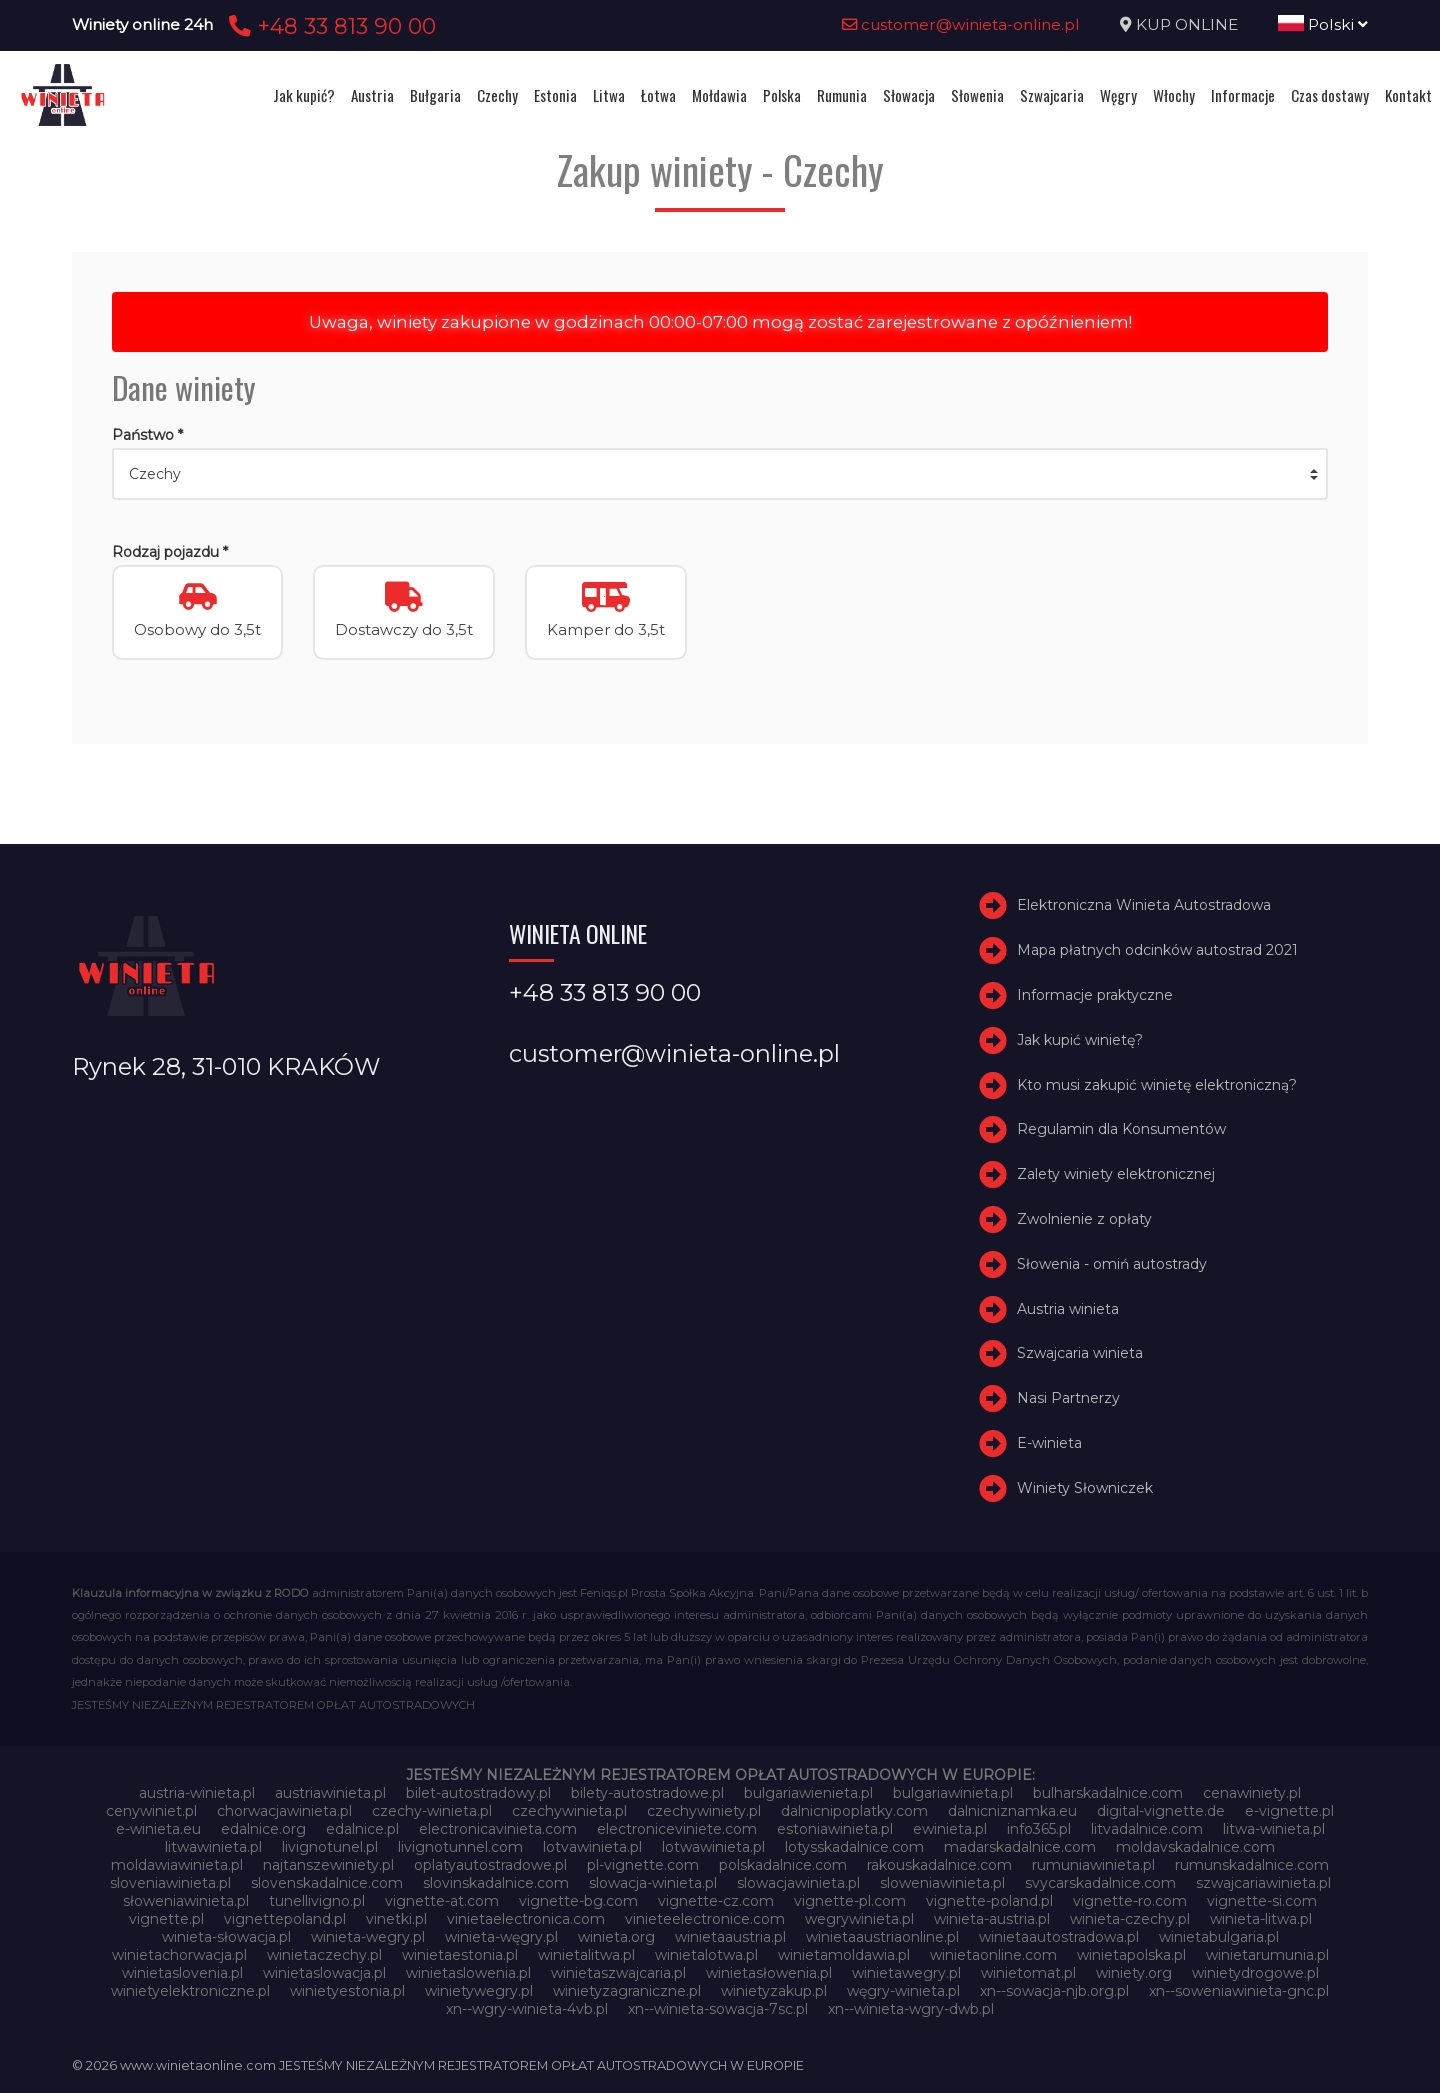  I want to click on Informacje praktyczne, so click(1095, 995).